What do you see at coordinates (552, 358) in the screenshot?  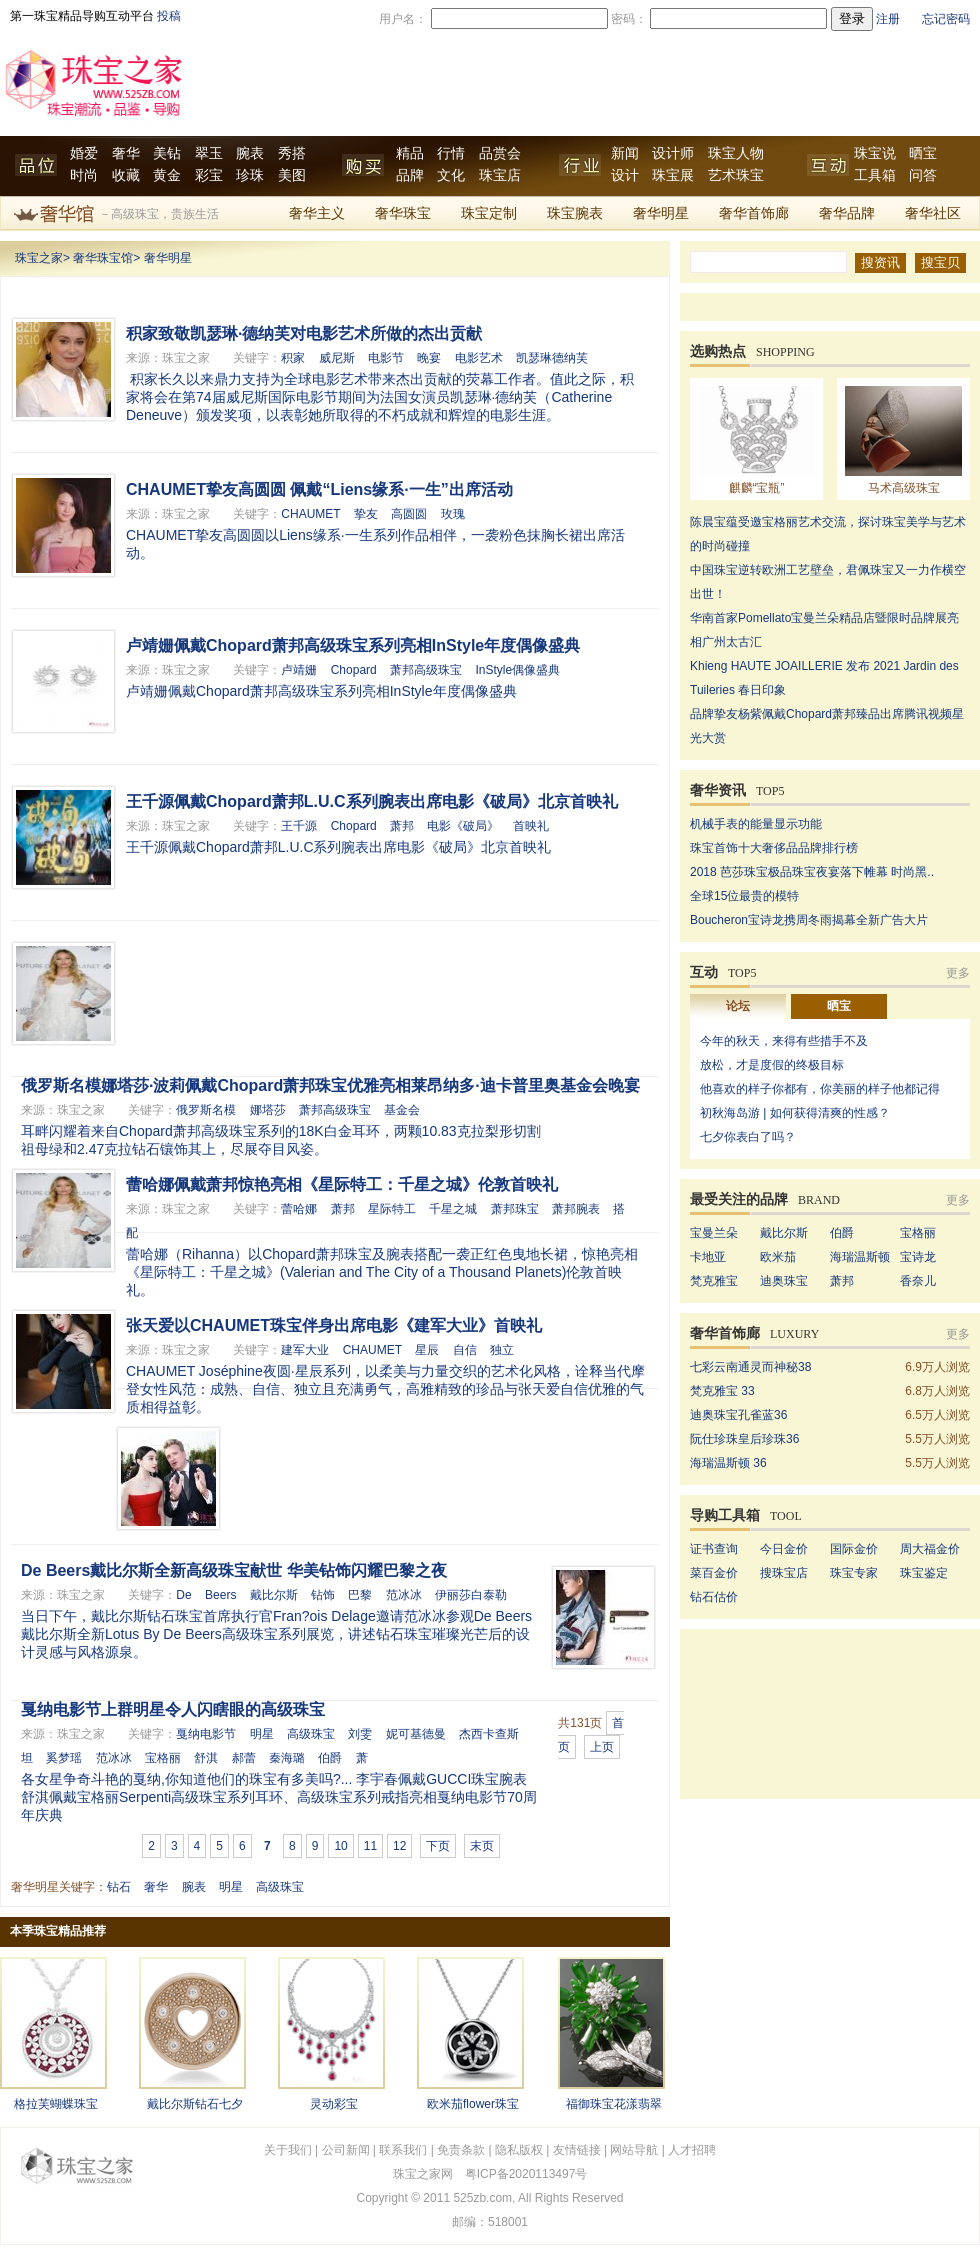 I see `凯瑟琳德纳芙` at bounding box center [552, 358].